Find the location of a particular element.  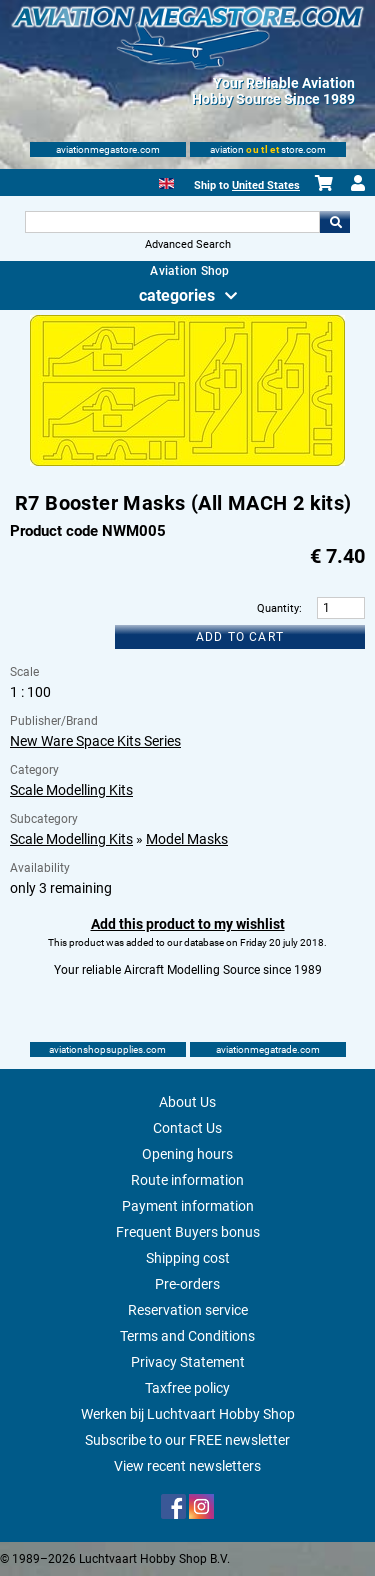

Model Masks is located at coordinates (187, 839).